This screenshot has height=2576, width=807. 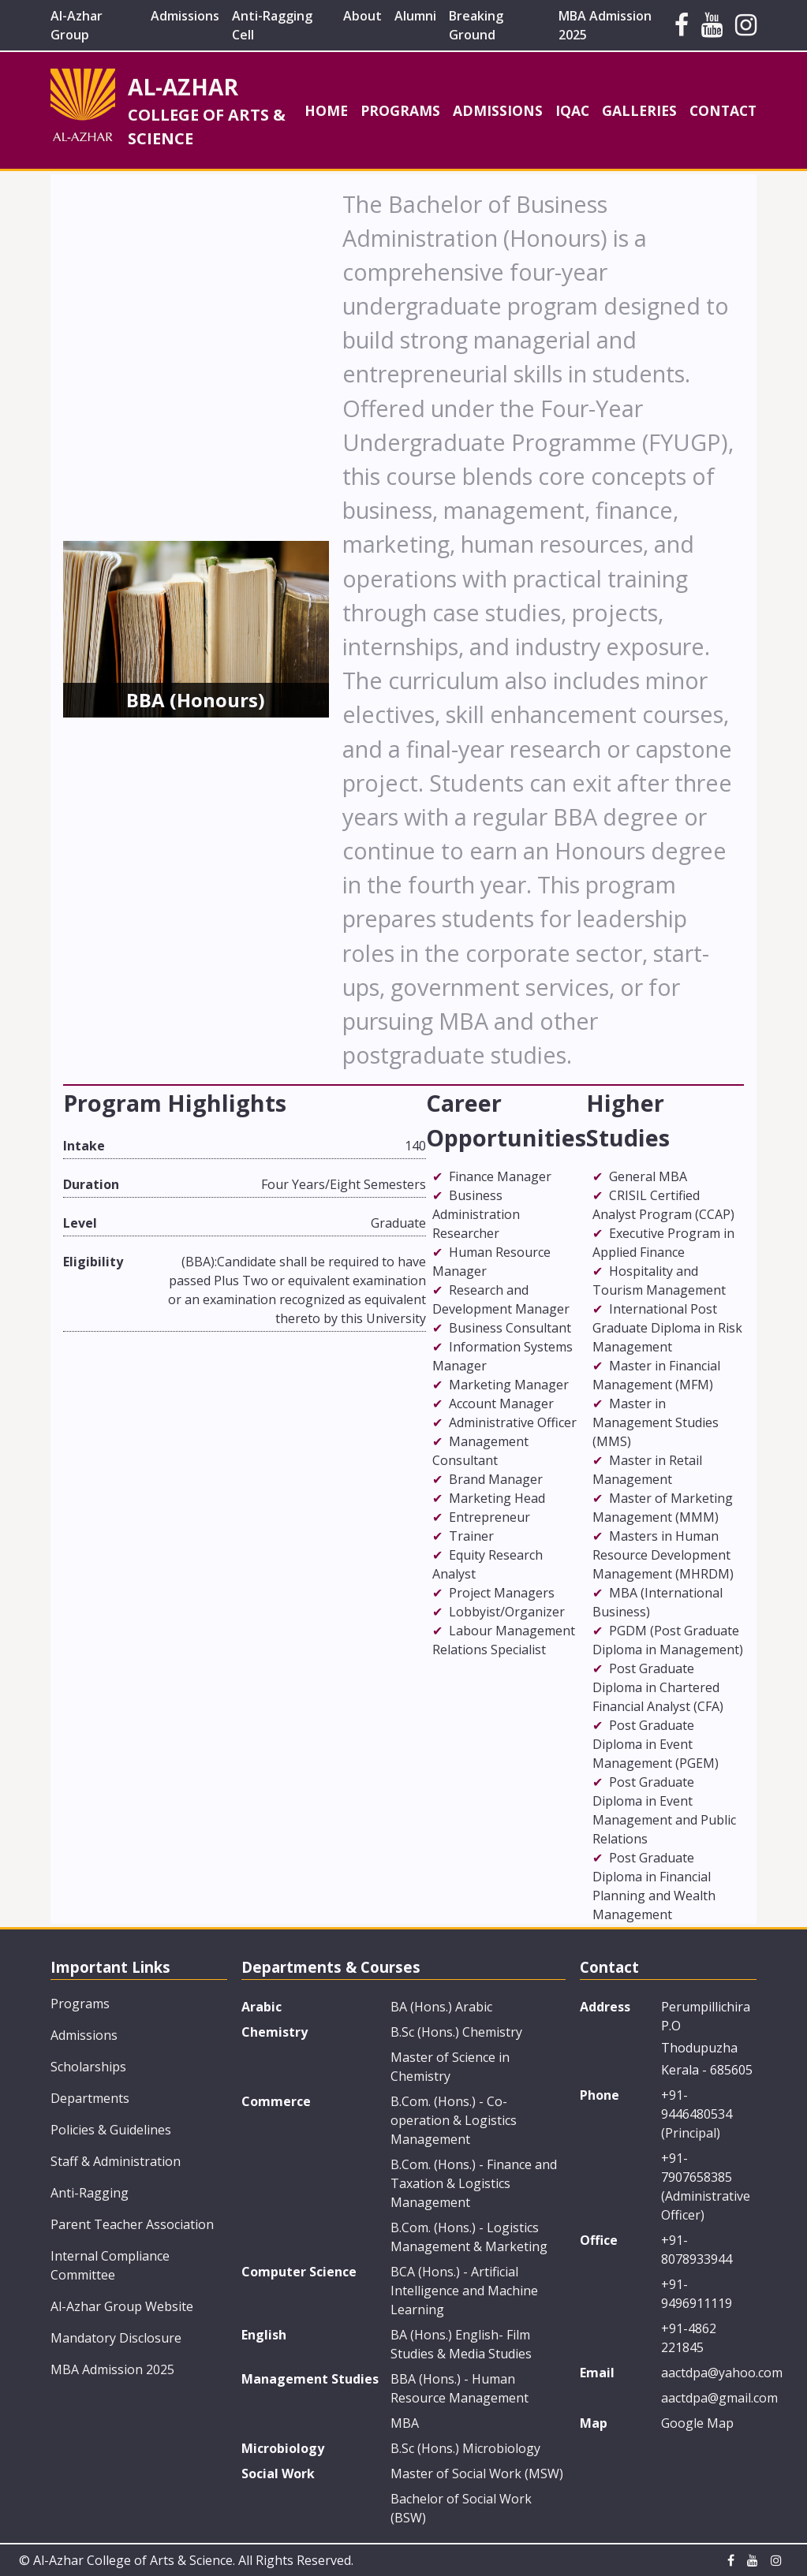 What do you see at coordinates (400, 110) in the screenshot?
I see `Programs` at bounding box center [400, 110].